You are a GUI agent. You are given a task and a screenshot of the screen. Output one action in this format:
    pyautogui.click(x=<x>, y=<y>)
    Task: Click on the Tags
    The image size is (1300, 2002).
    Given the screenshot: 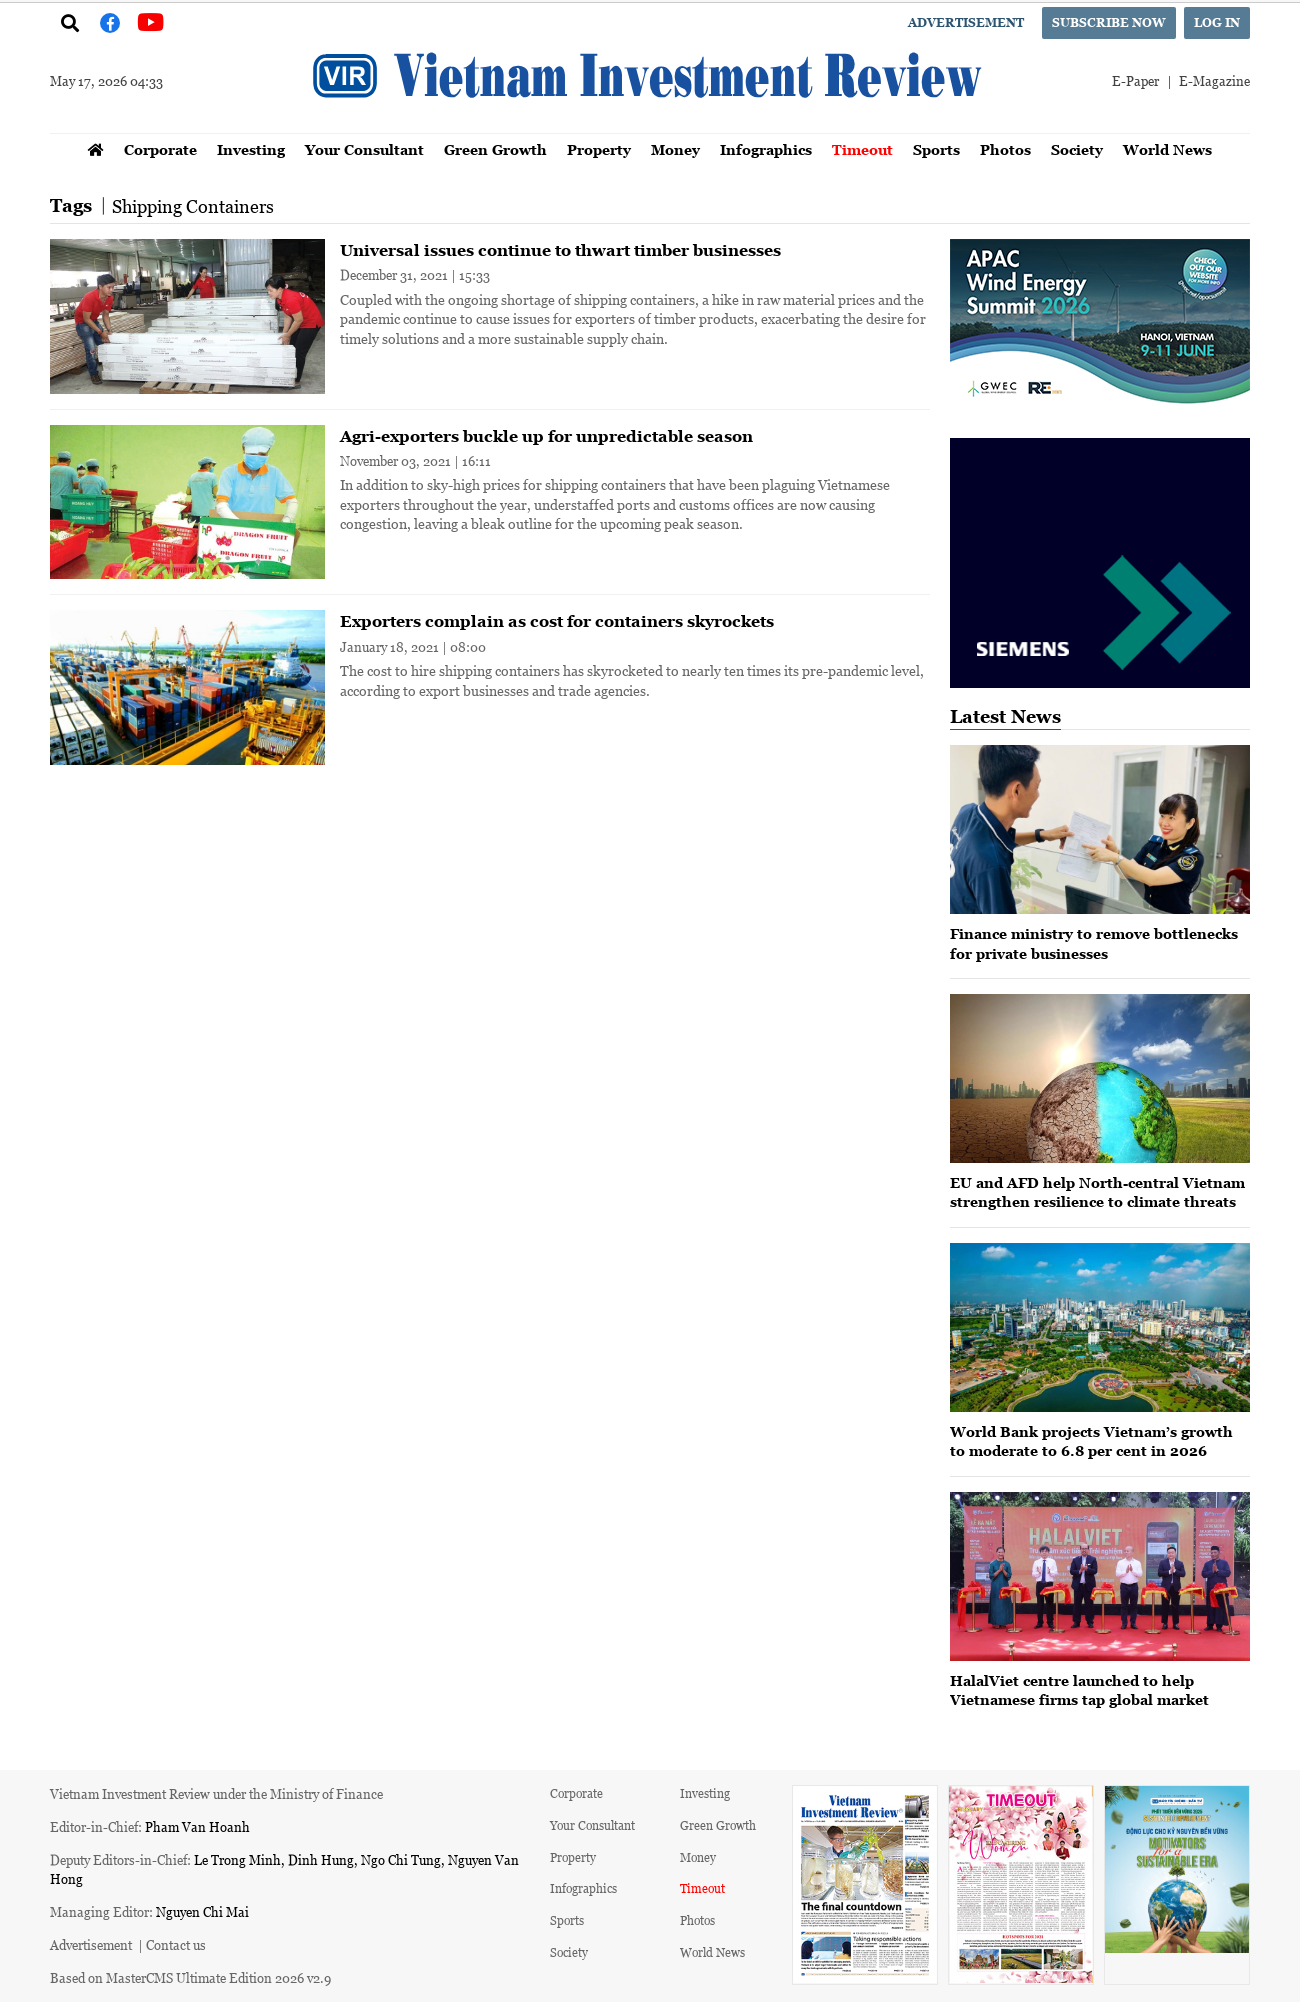 What is the action you would take?
    pyautogui.click(x=71, y=205)
    